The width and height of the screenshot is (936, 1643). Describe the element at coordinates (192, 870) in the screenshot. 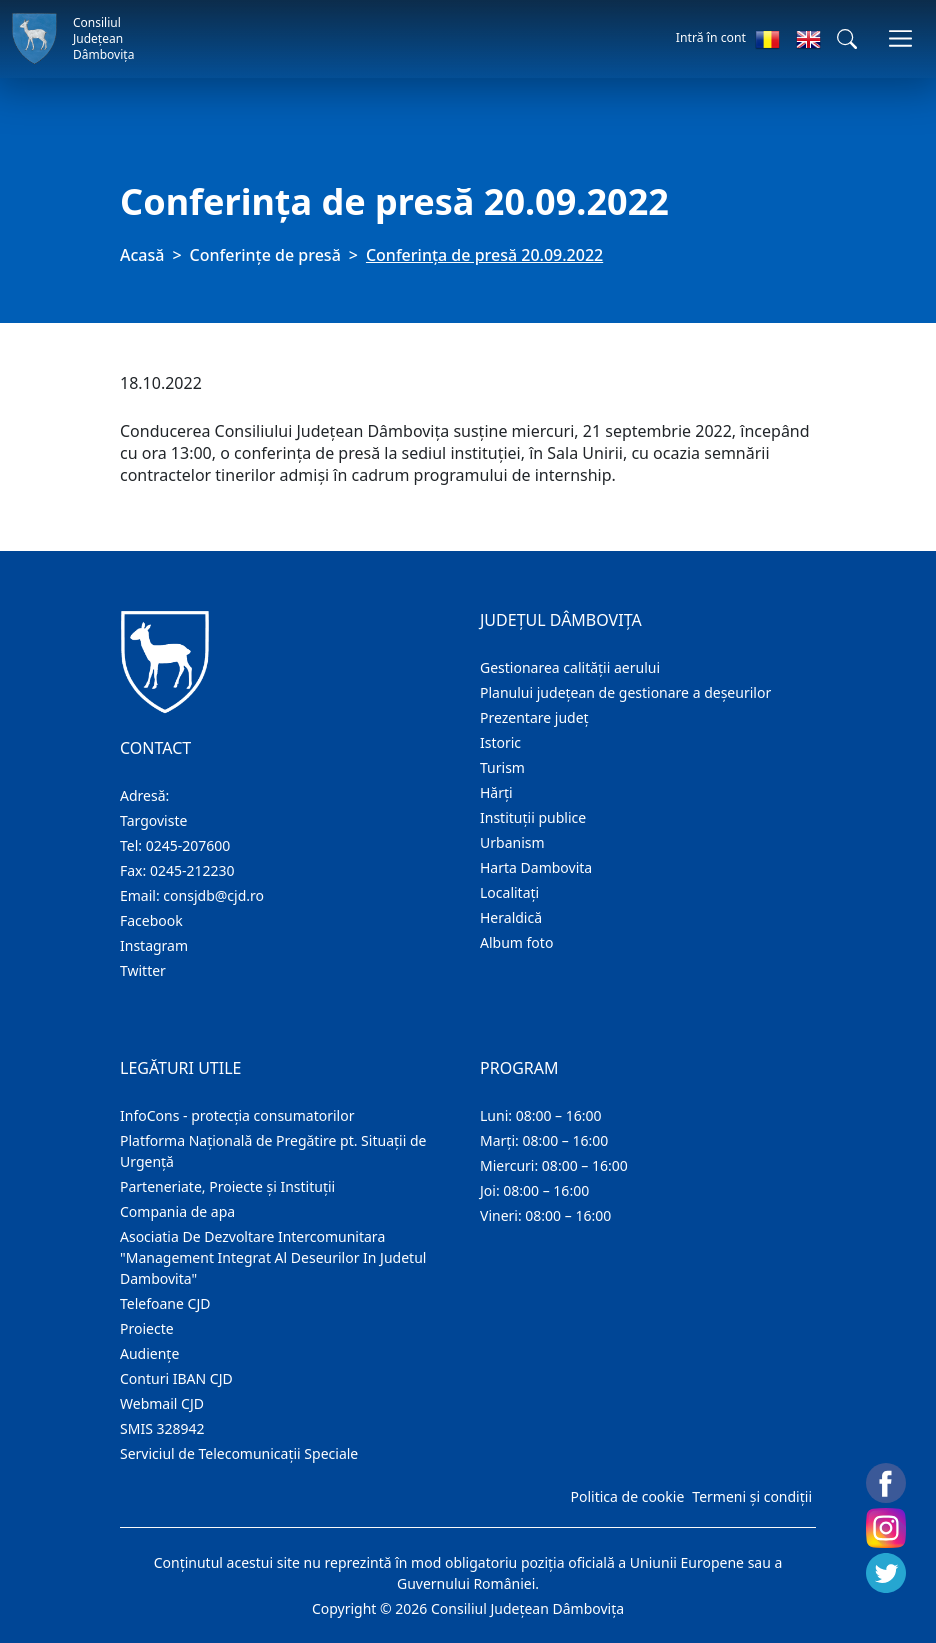

I see `0245-212230` at that location.